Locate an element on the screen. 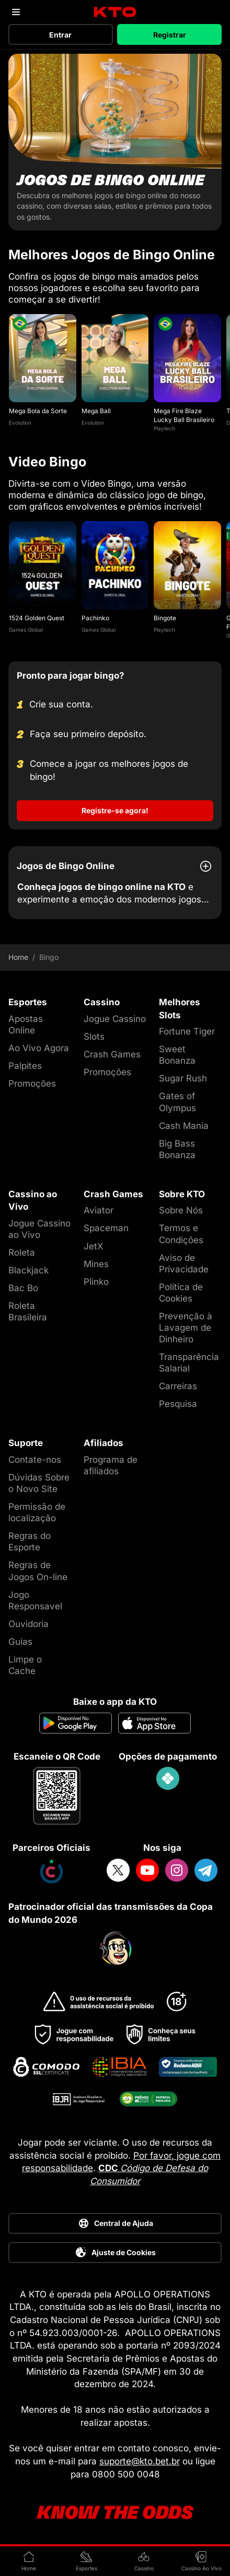 The width and height of the screenshot is (230, 2576). Jogue Cassino is located at coordinates (115, 1019).